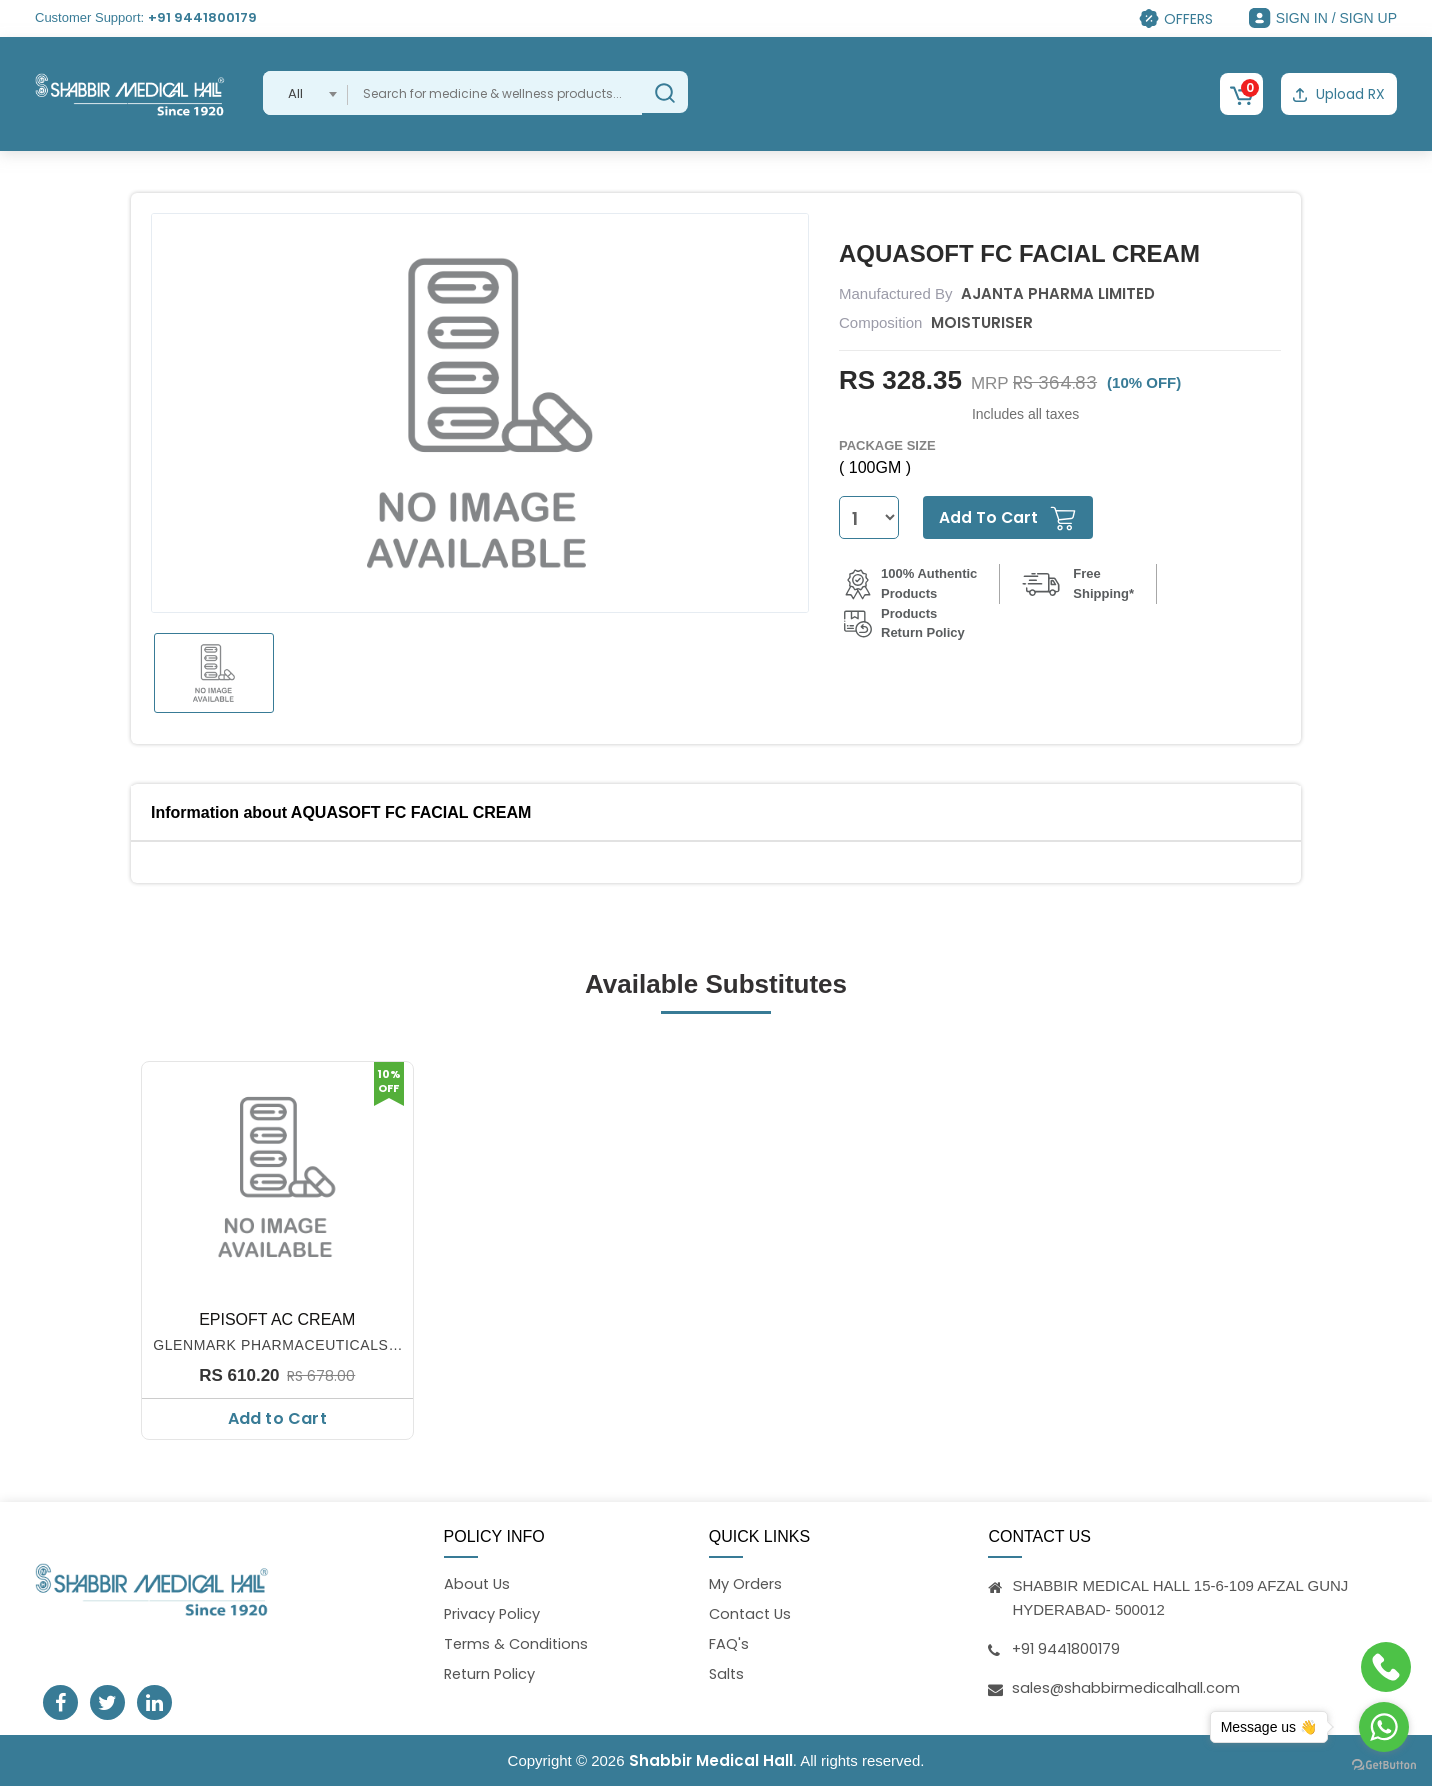  I want to click on Privacy Policy, so click(493, 1613).